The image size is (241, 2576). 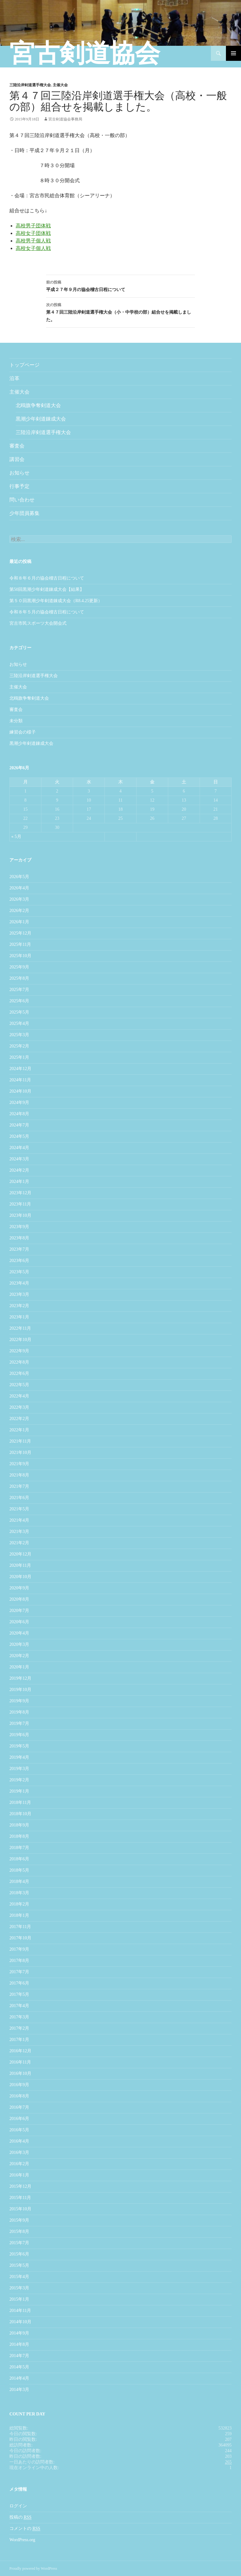 What do you see at coordinates (19, 2344) in the screenshot?
I see `2014年8月` at bounding box center [19, 2344].